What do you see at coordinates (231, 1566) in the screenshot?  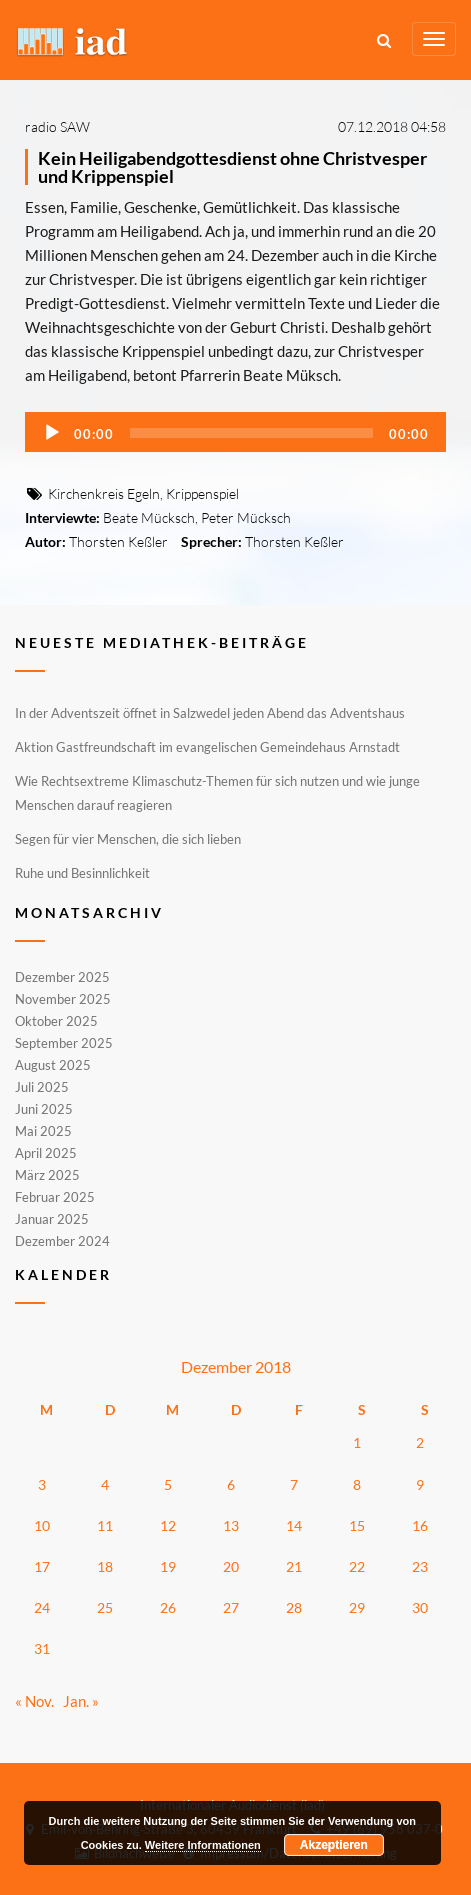 I see `20 [Beiträge veröffentlicht am 20. December 2018]` at bounding box center [231, 1566].